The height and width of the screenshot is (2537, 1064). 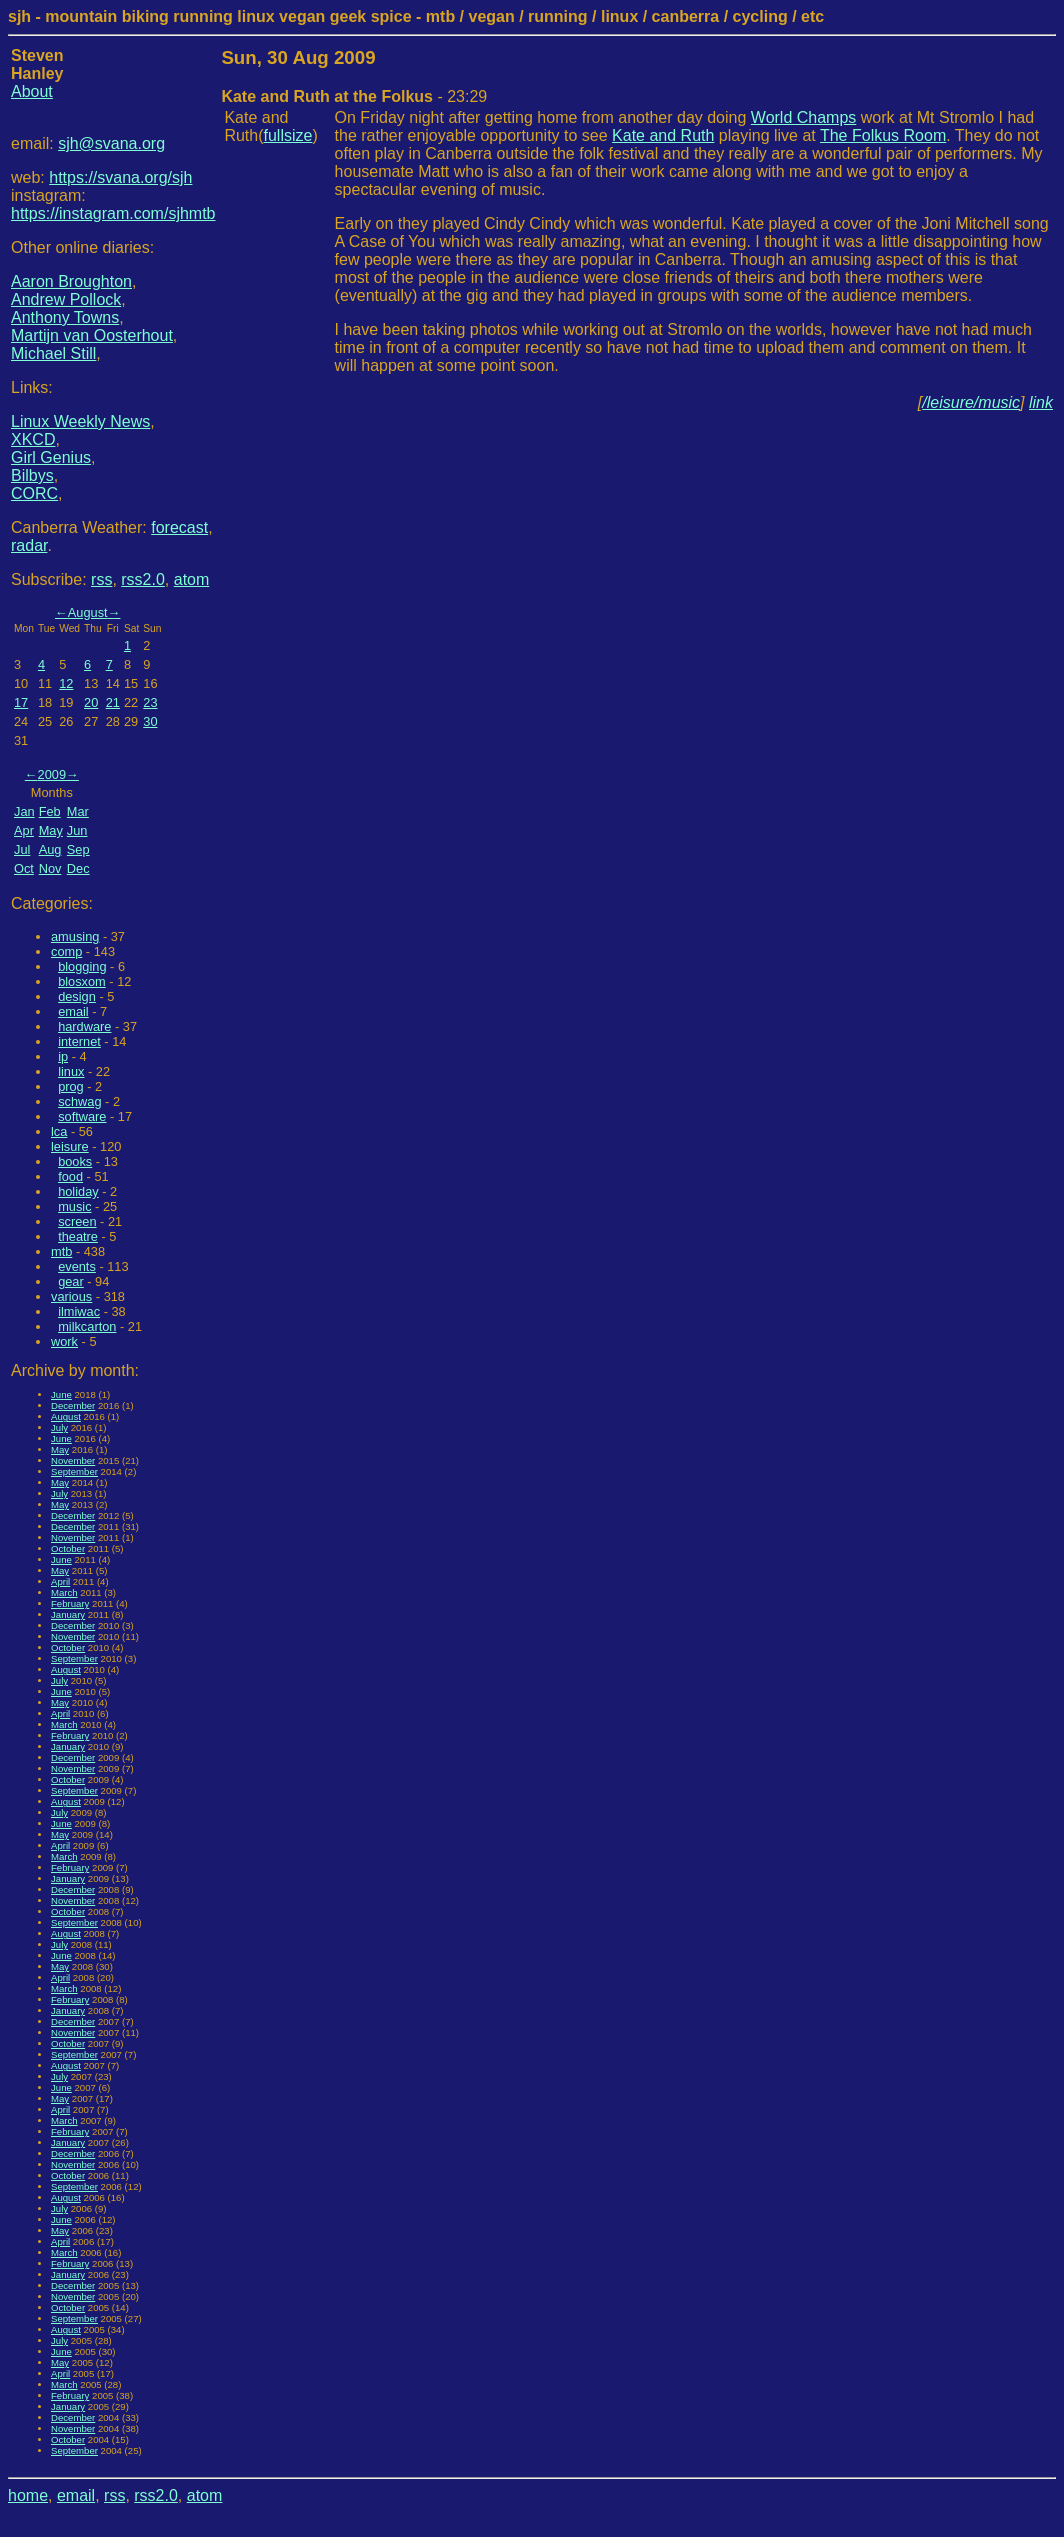 What do you see at coordinates (71, 281) in the screenshot?
I see `Aaron Broughton` at bounding box center [71, 281].